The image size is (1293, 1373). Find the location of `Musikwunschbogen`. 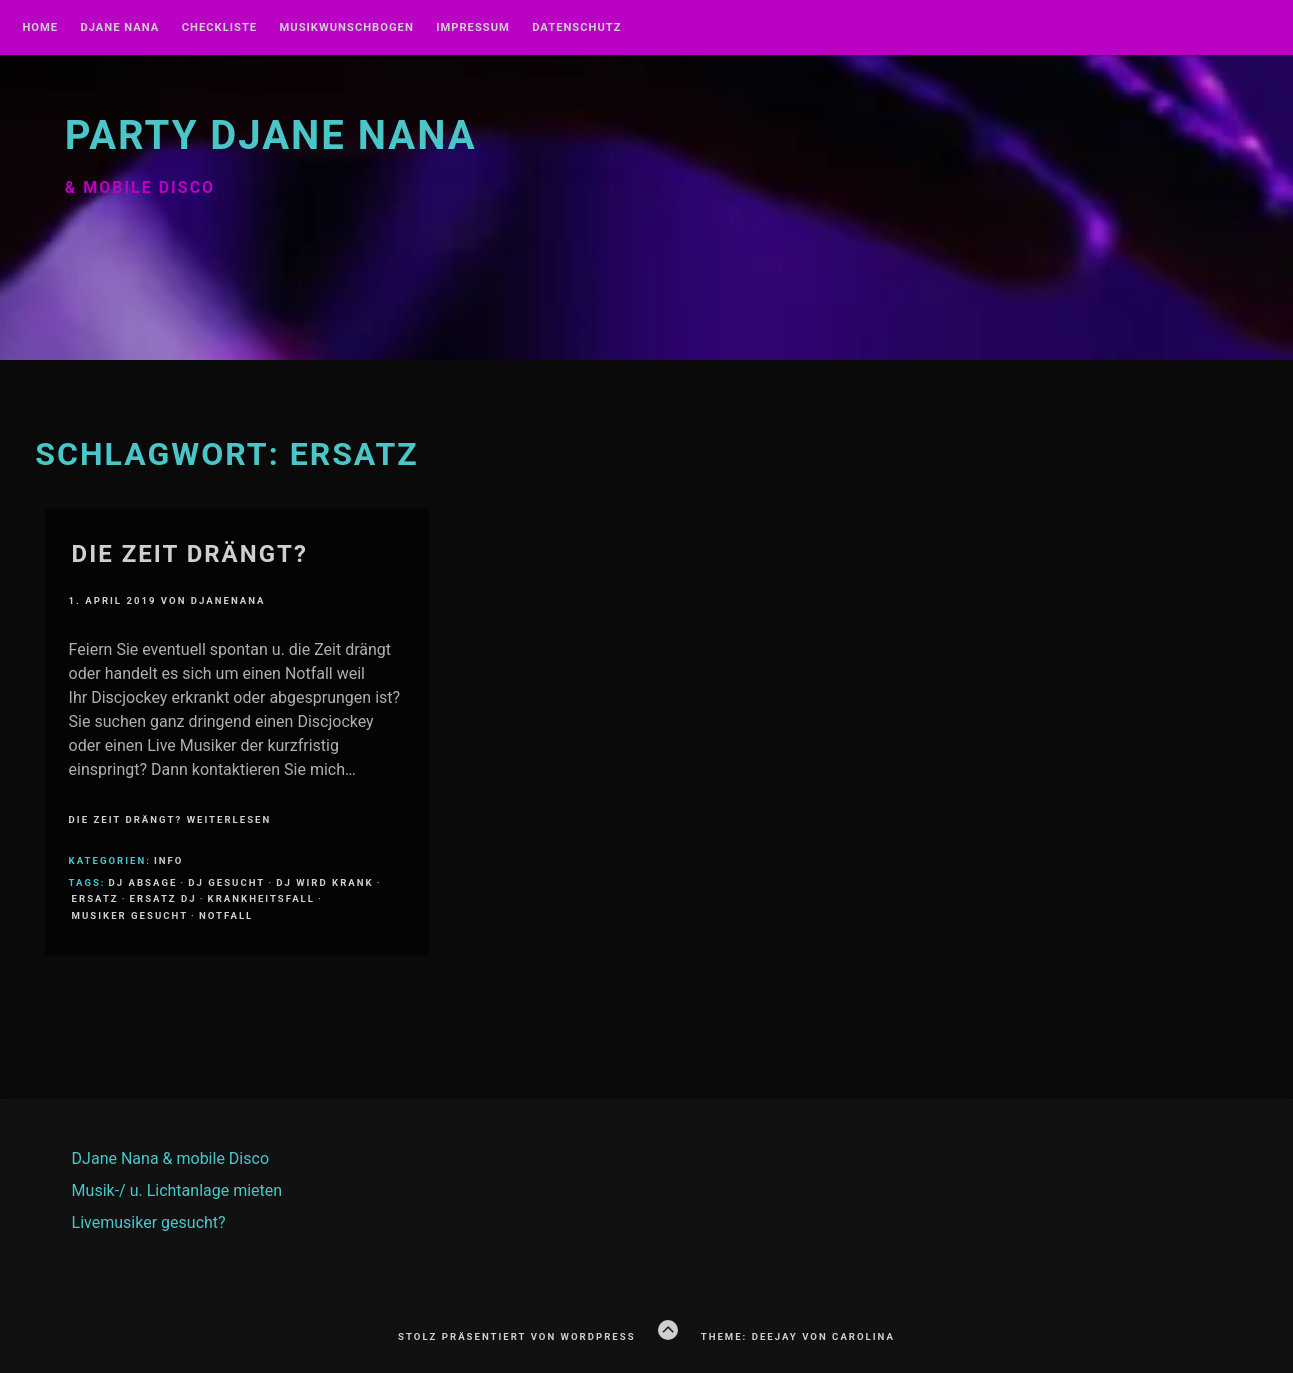

Musikwunschbogen is located at coordinates (347, 28).